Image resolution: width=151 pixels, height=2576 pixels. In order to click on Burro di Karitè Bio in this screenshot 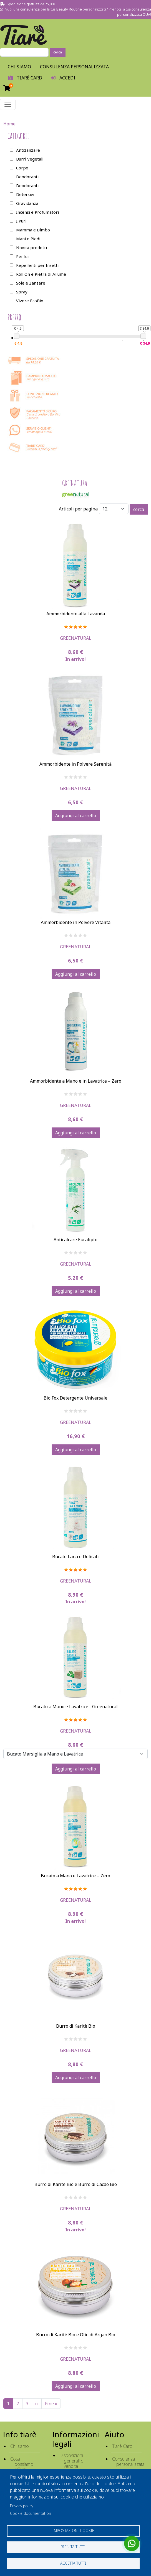, I will do `click(75, 2026)`.